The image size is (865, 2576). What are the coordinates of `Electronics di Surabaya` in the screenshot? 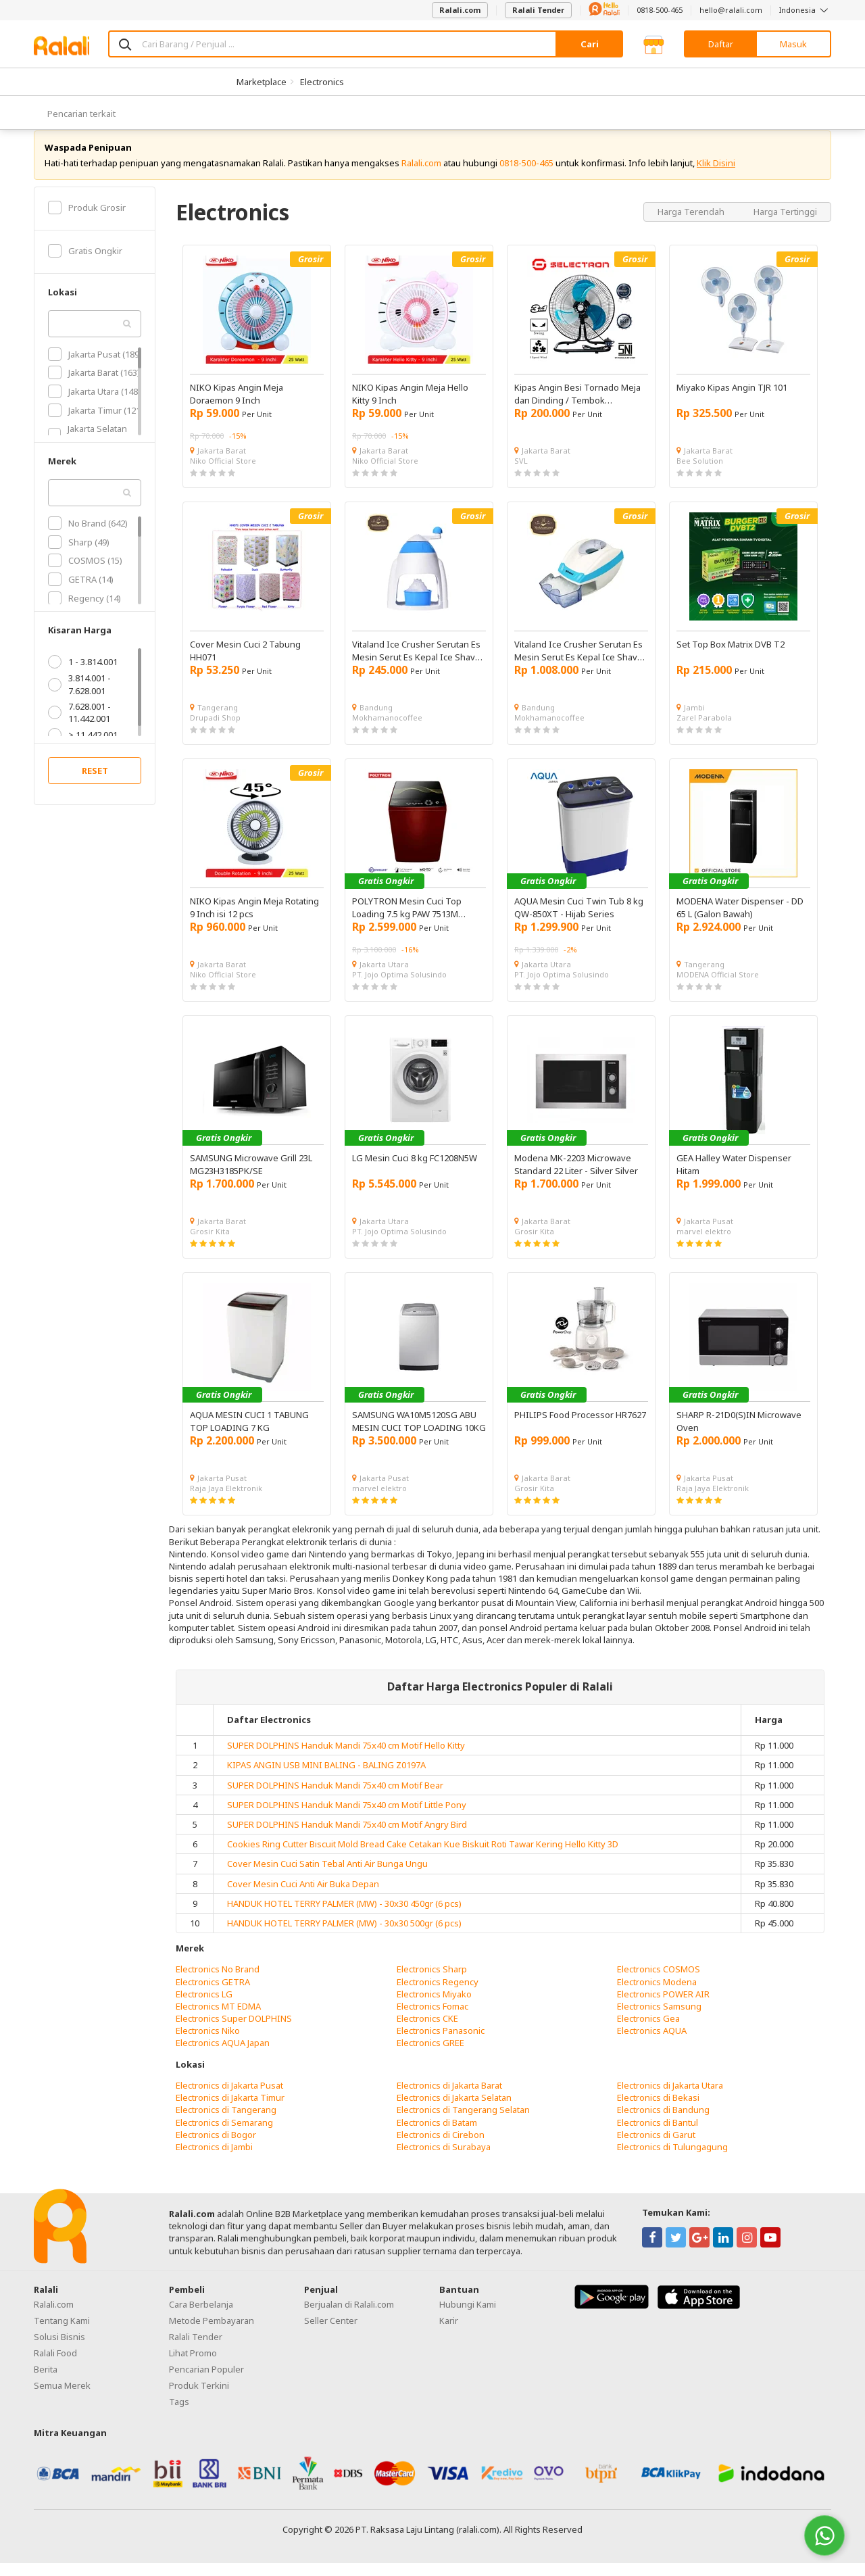 It's located at (444, 2160).